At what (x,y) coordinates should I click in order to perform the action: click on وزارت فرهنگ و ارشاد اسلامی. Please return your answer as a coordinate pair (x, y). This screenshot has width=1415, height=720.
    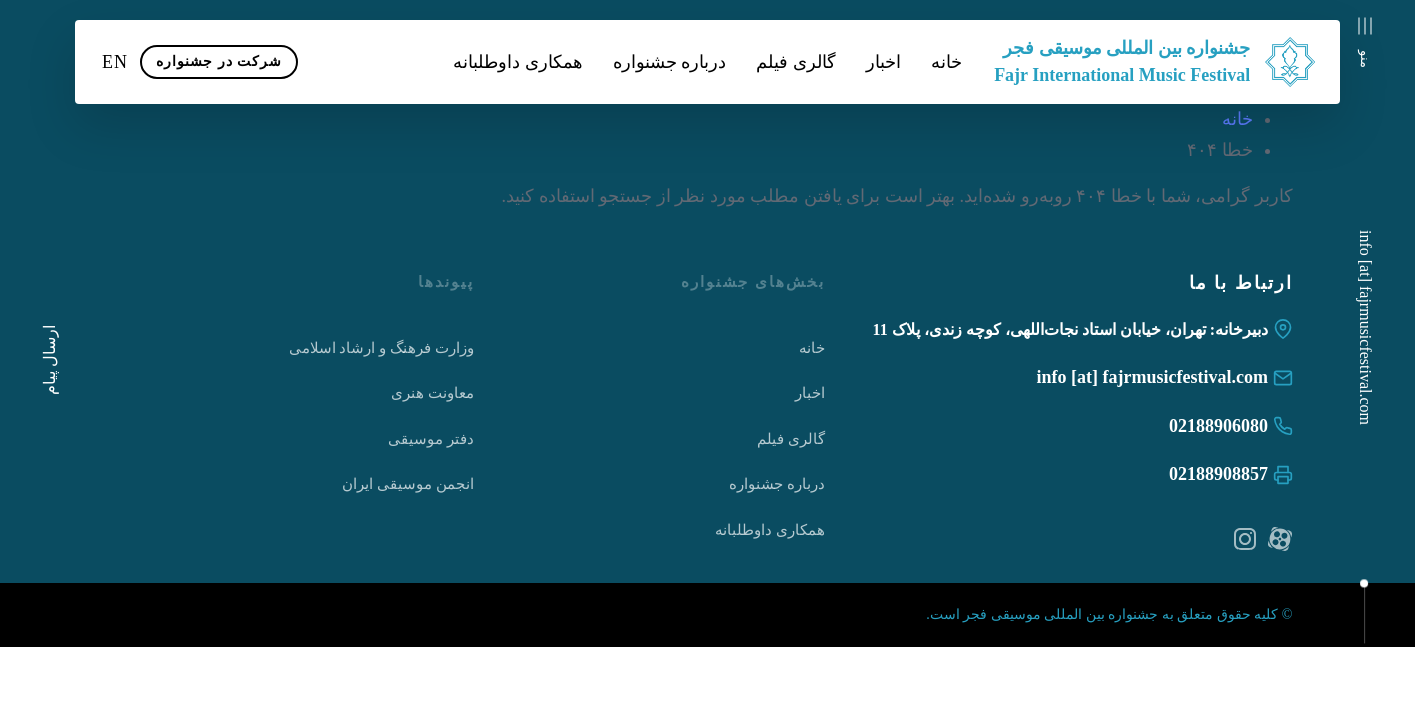
    Looking at the image, I should click on (381, 348).